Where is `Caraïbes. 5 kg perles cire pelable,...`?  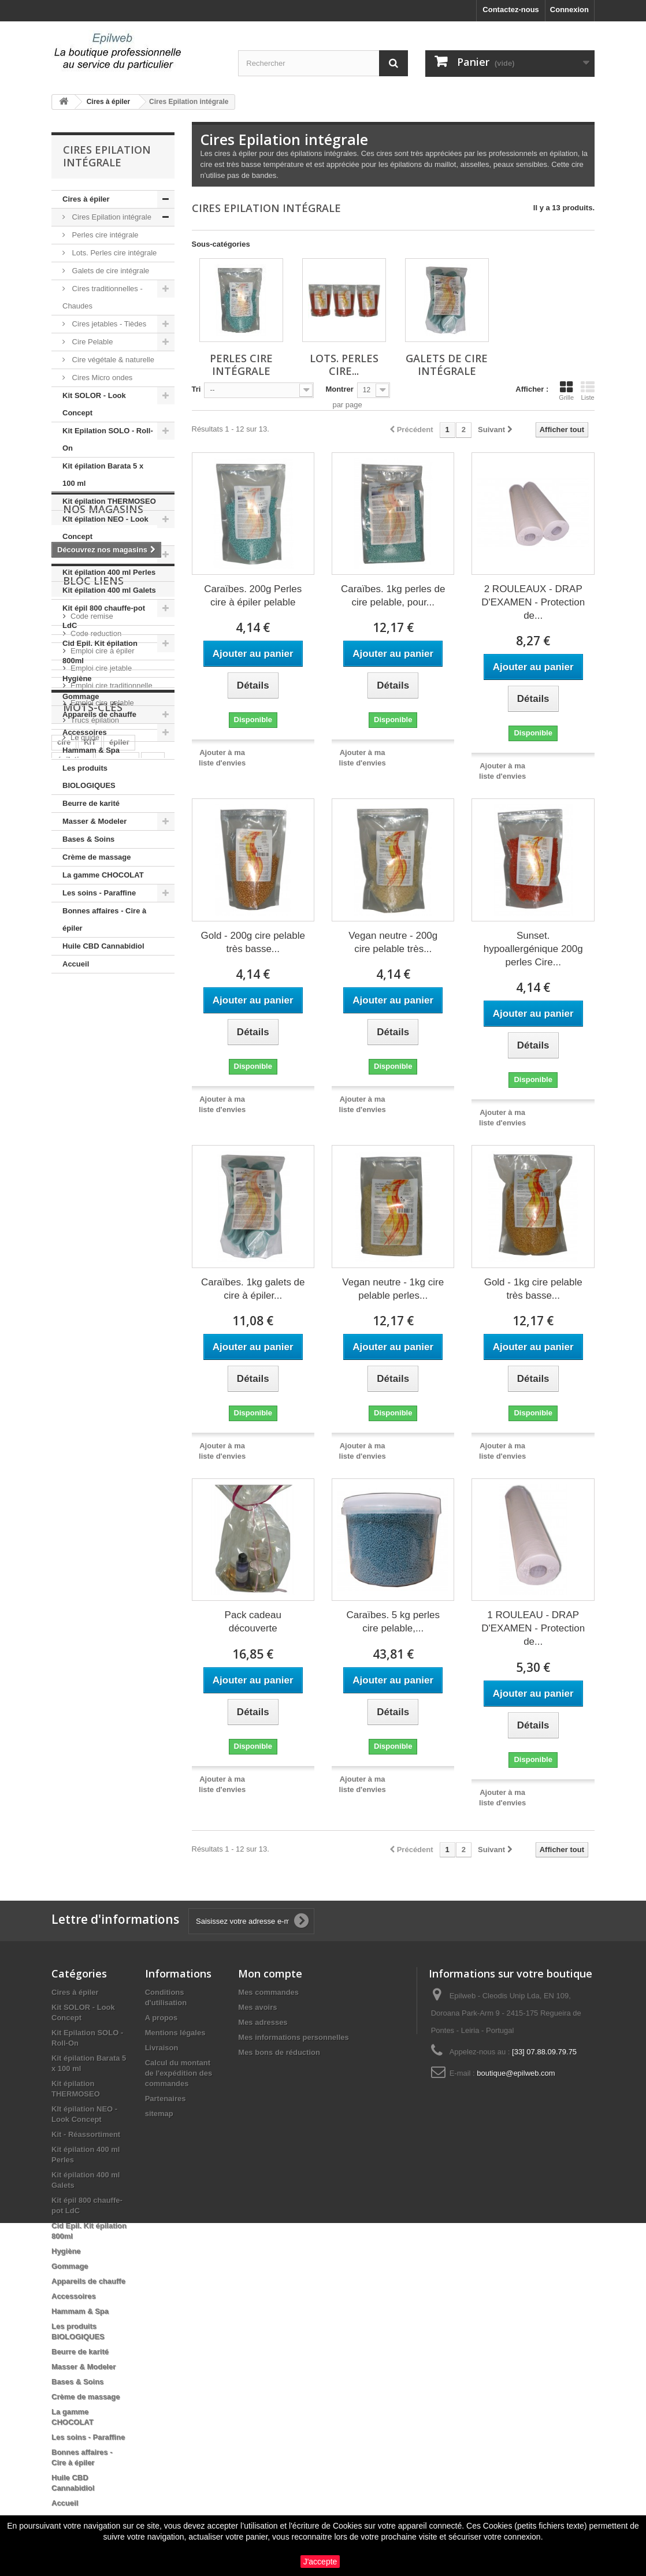
Caraïbes. 5 kg perles cire pelable,... is located at coordinates (393, 1621).